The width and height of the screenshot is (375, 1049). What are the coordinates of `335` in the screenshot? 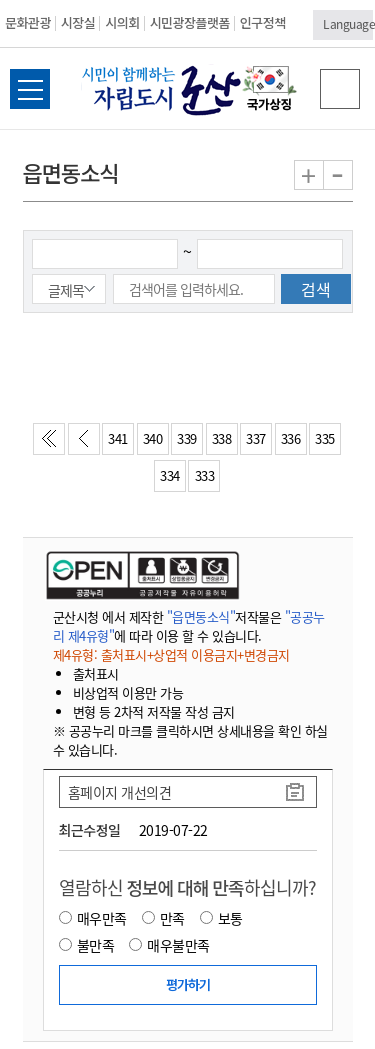 It's located at (325, 438).